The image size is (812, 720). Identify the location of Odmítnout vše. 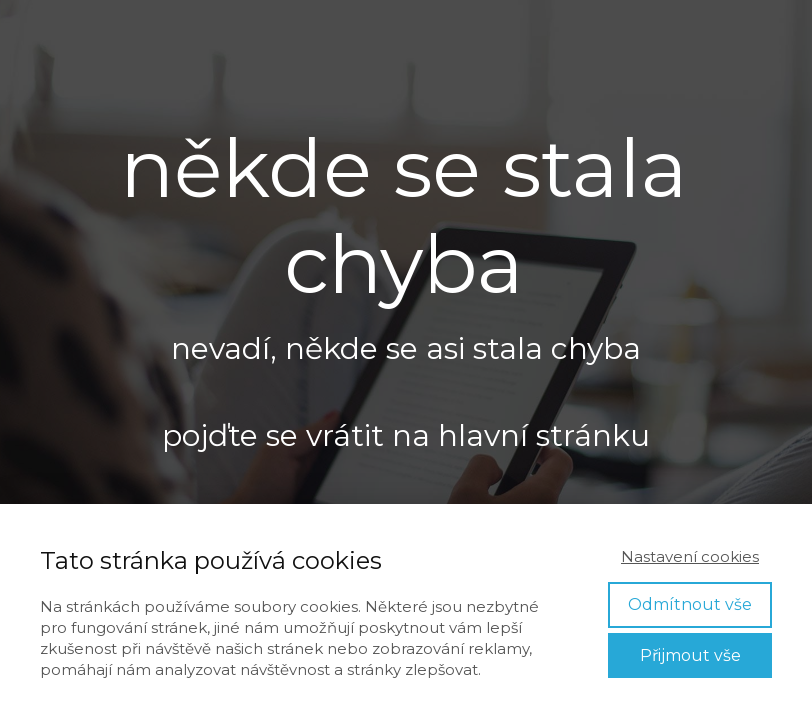
(690, 604).